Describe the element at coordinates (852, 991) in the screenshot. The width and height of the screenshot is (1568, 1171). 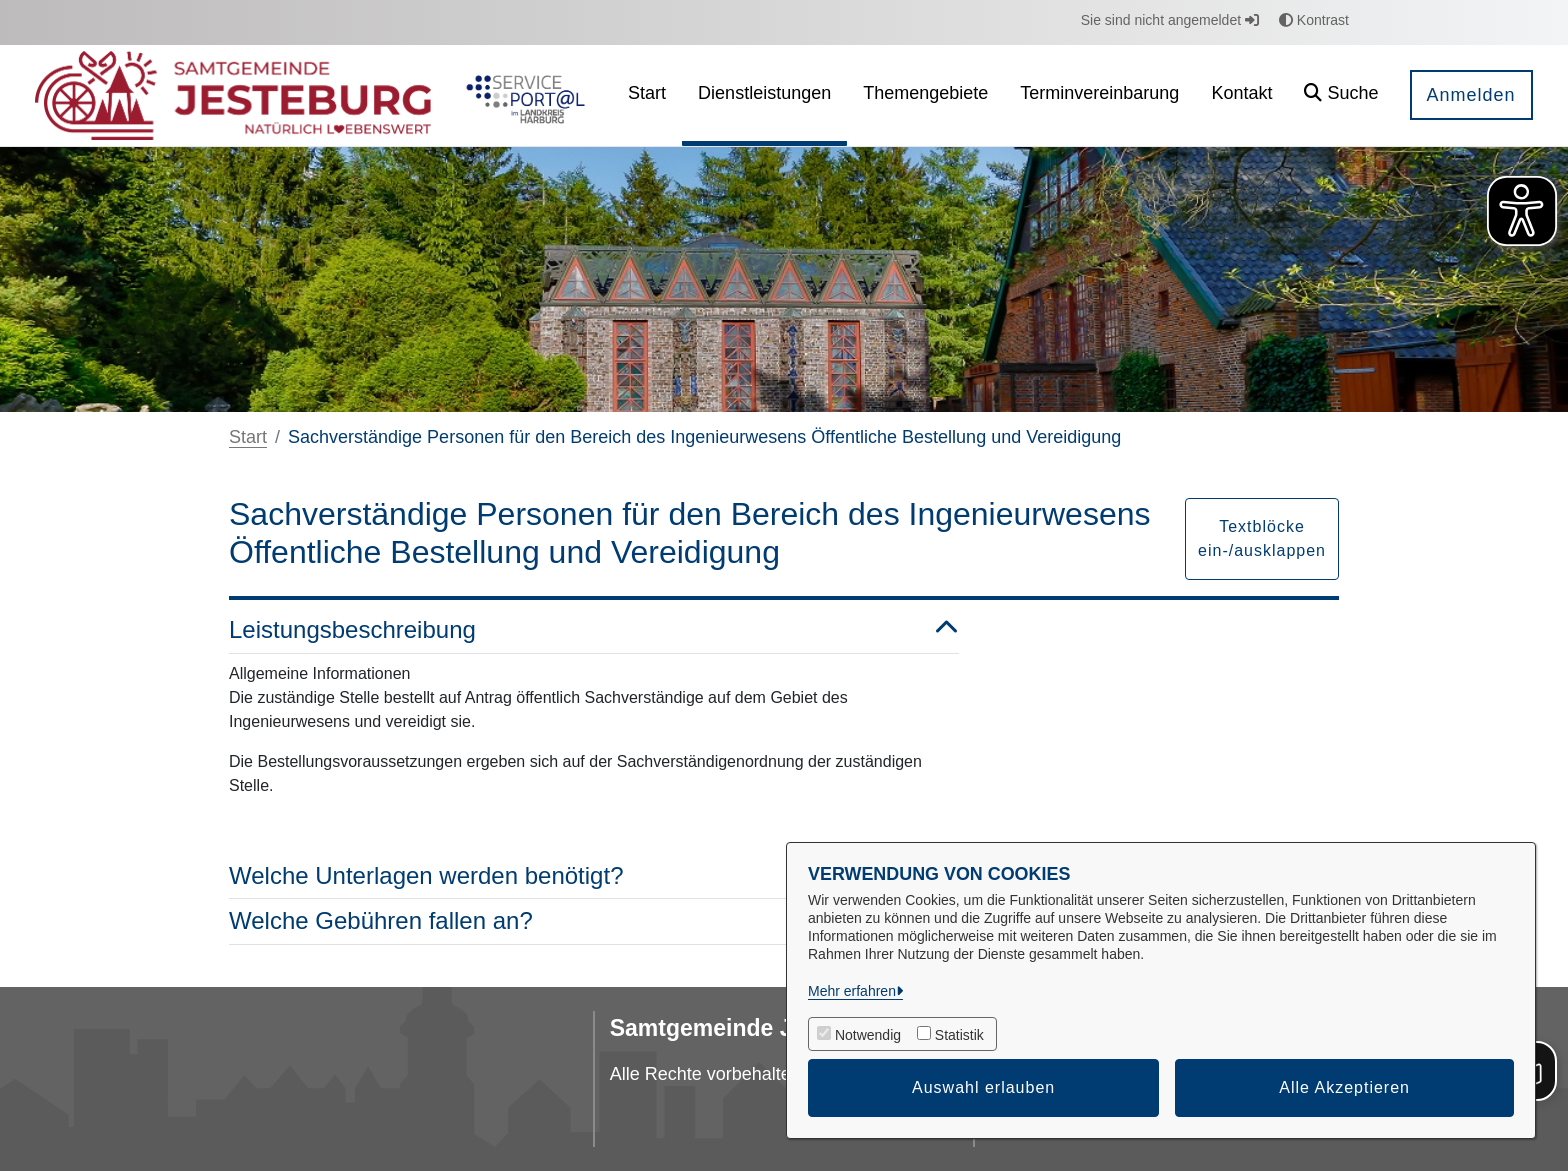
I see `Mehr erfahren` at that location.